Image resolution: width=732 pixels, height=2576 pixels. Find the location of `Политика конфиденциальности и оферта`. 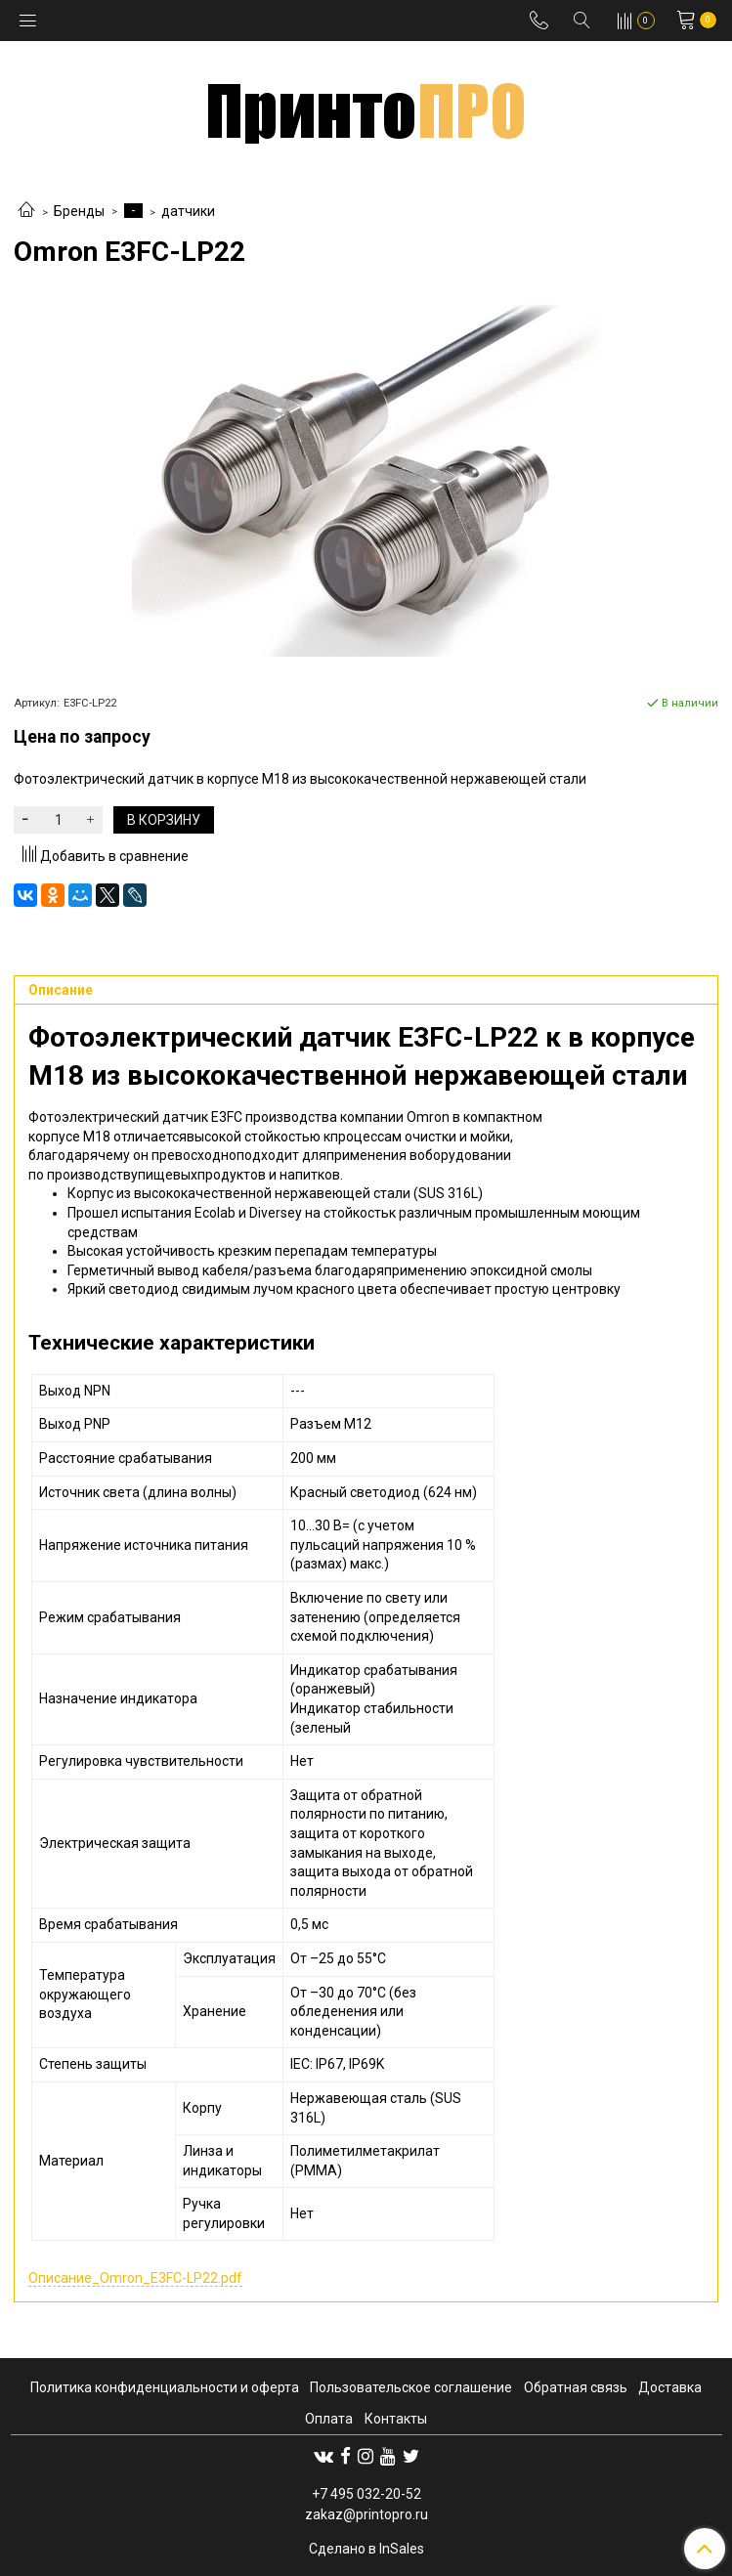

Политика конфиденциальности и оферта is located at coordinates (164, 2387).